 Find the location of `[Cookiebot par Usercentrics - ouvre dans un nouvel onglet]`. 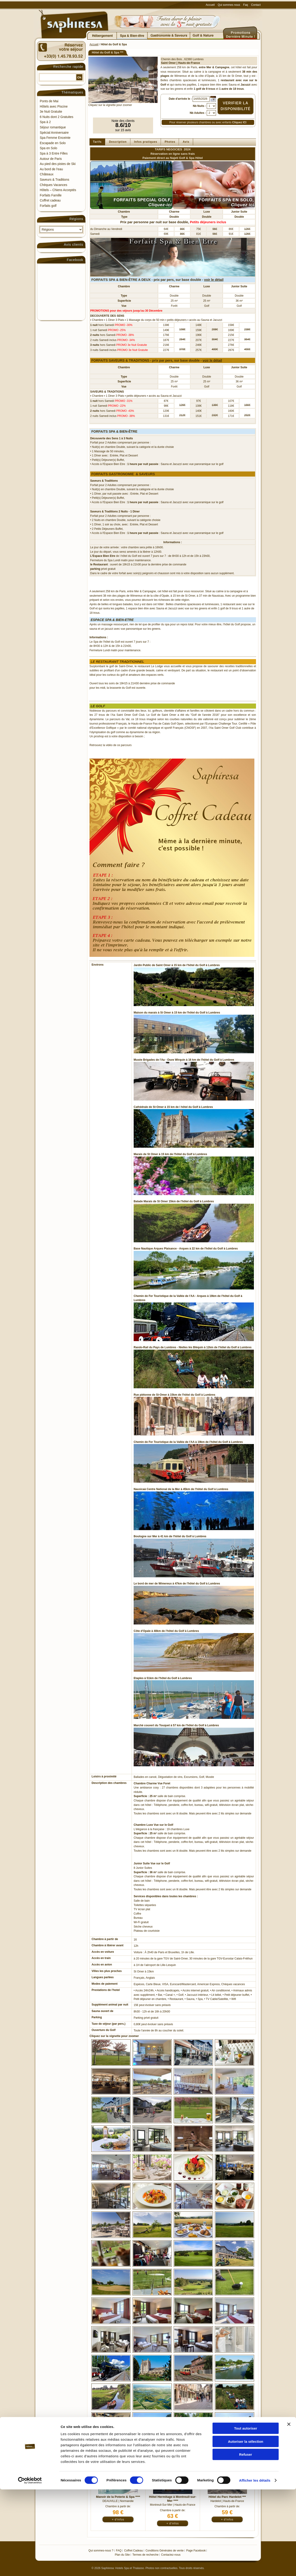

[Cookiebot par Usercentrics - ouvre dans un nouvel onglet] is located at coordinates (30, 2567).